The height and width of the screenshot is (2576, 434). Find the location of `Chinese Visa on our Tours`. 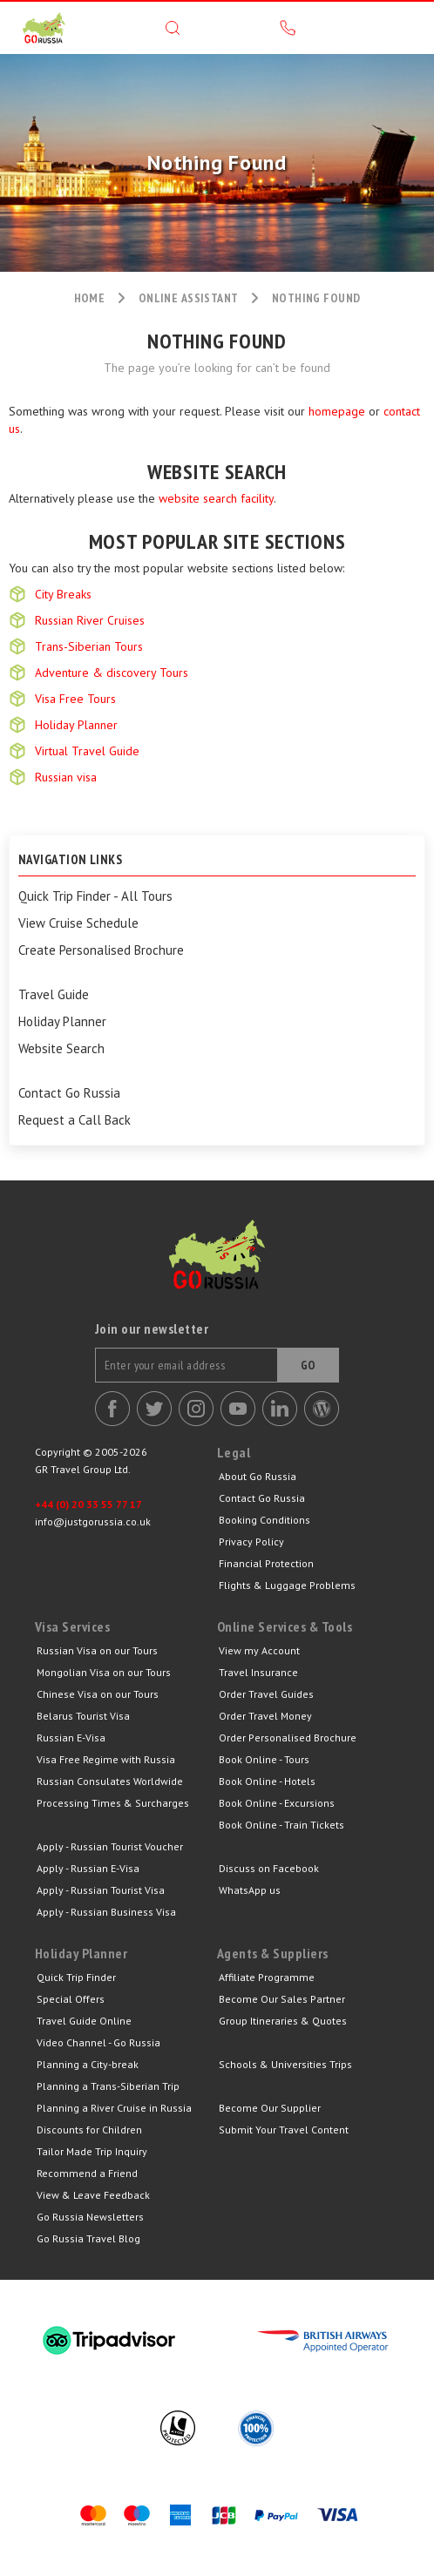

Chinese Visa on our Tours is located at coordinates (98, 1693).